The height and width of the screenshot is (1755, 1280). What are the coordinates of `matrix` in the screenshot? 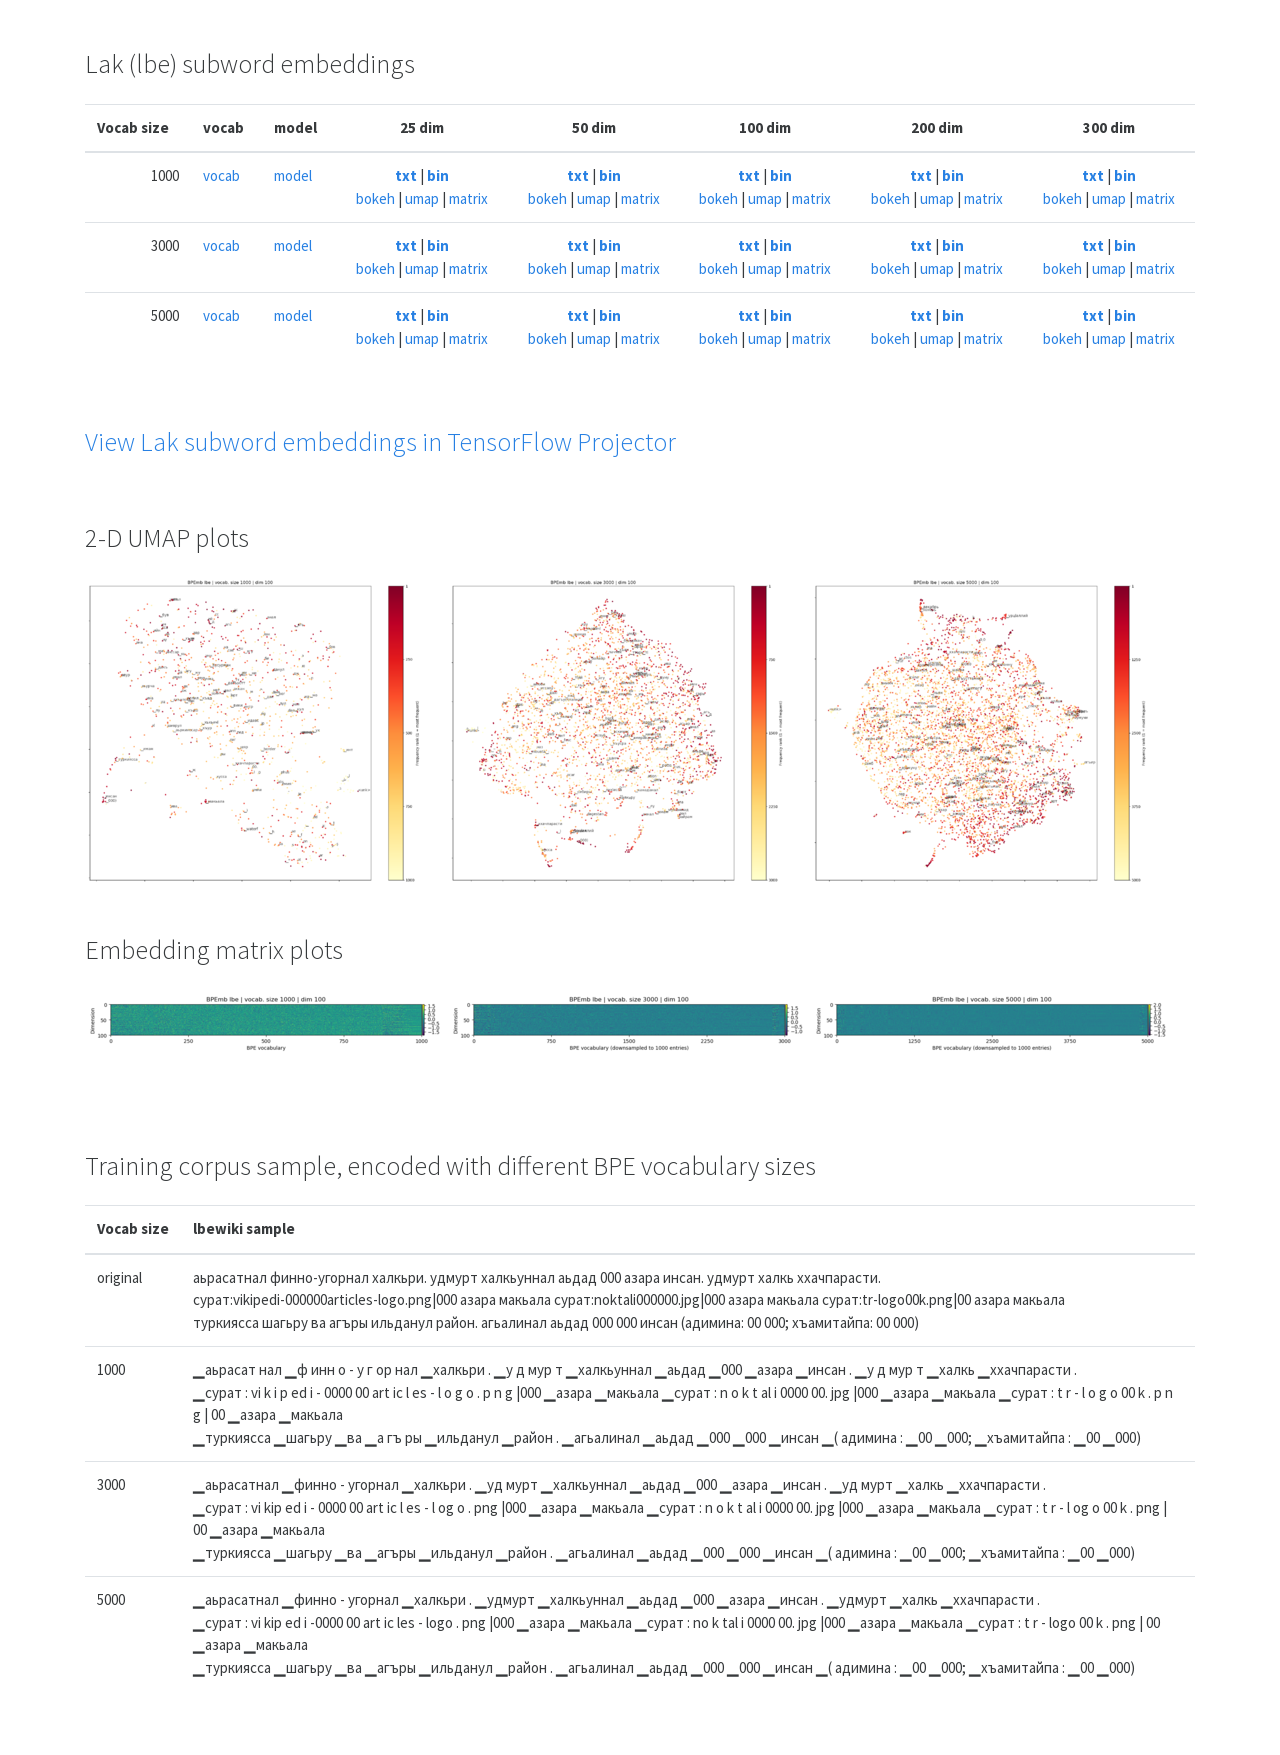 It's located at (468, 198).